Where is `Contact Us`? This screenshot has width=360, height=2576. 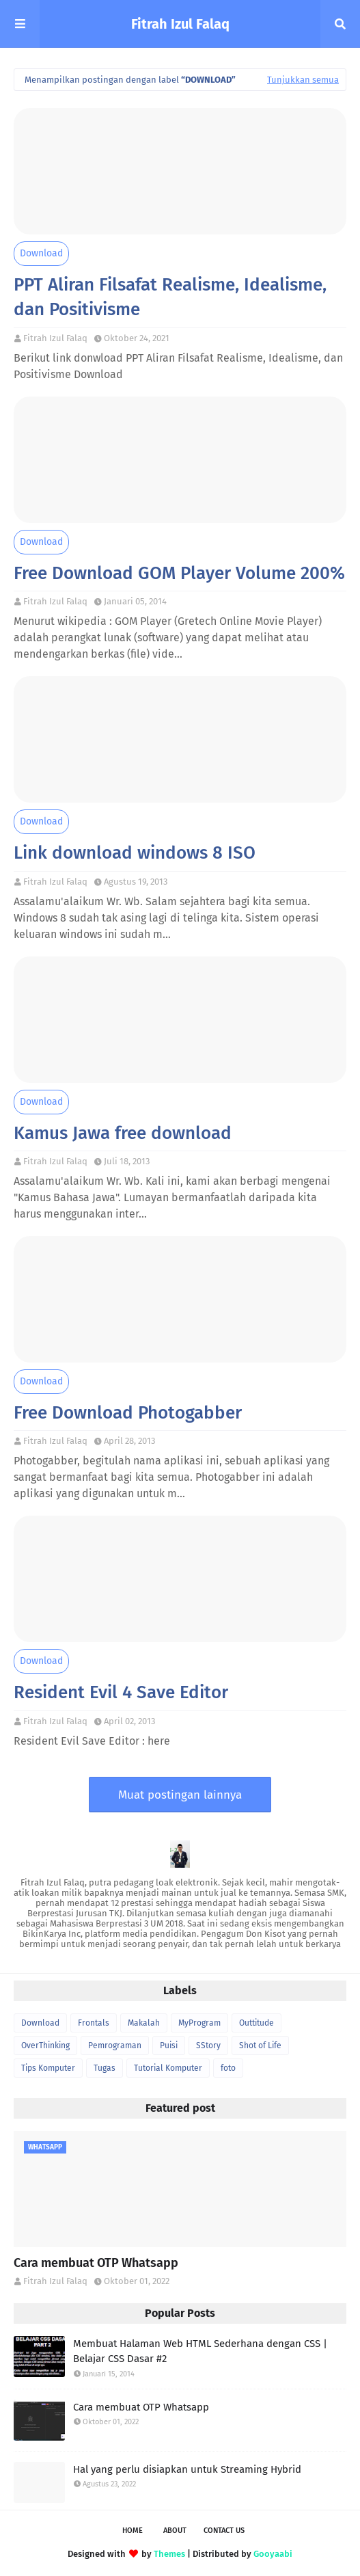 Contact Us is located at coordinates (224, 2530).